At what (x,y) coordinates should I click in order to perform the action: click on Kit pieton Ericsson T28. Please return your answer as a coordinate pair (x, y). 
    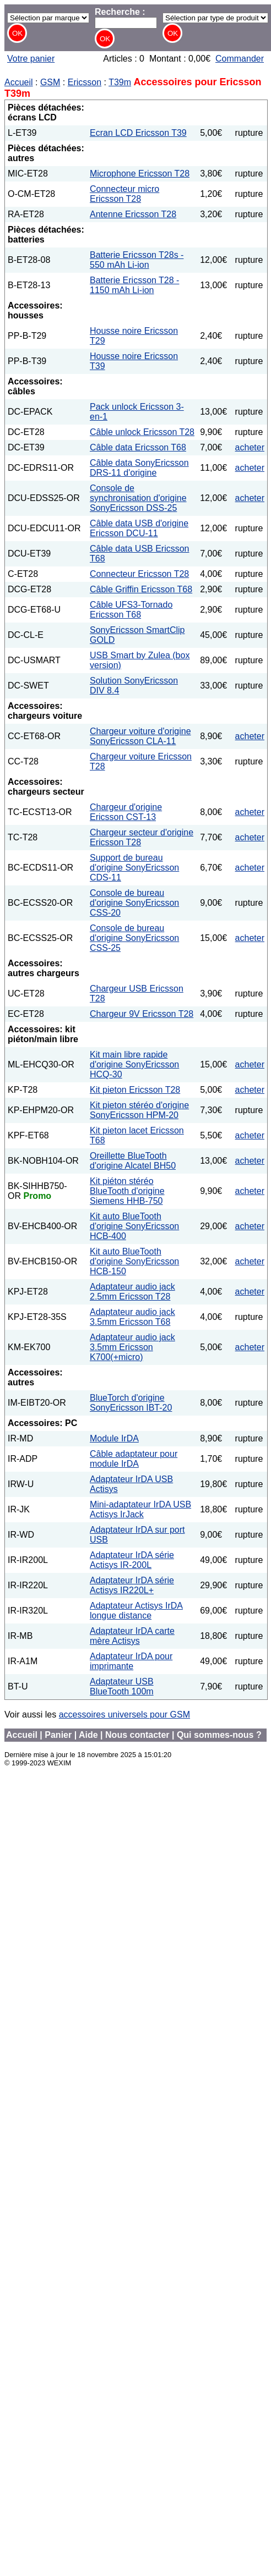
    Looking at the image, I should click on (135, 1089).